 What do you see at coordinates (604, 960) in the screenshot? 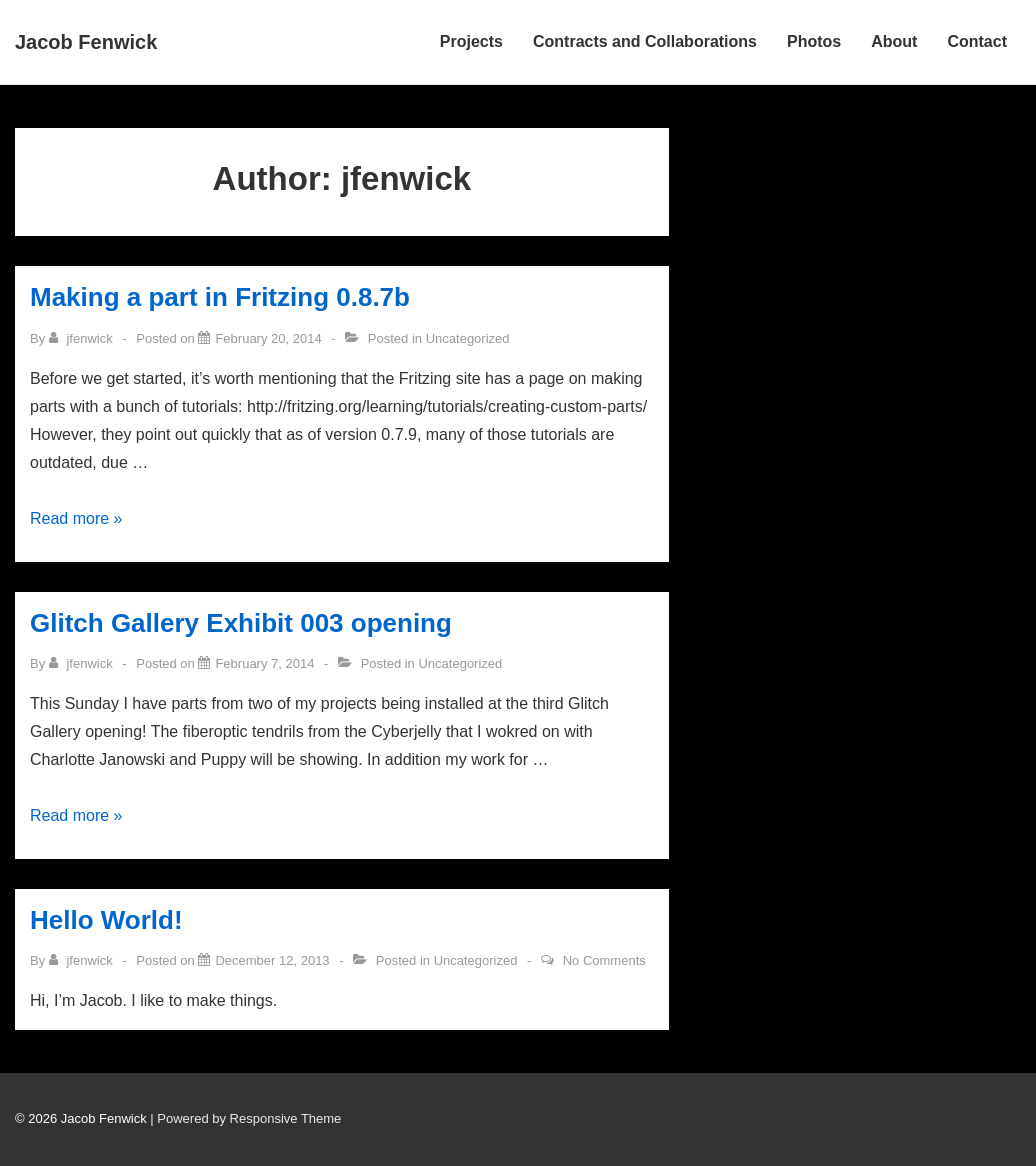
I see `No Comments` at bounding box center [604, 960].